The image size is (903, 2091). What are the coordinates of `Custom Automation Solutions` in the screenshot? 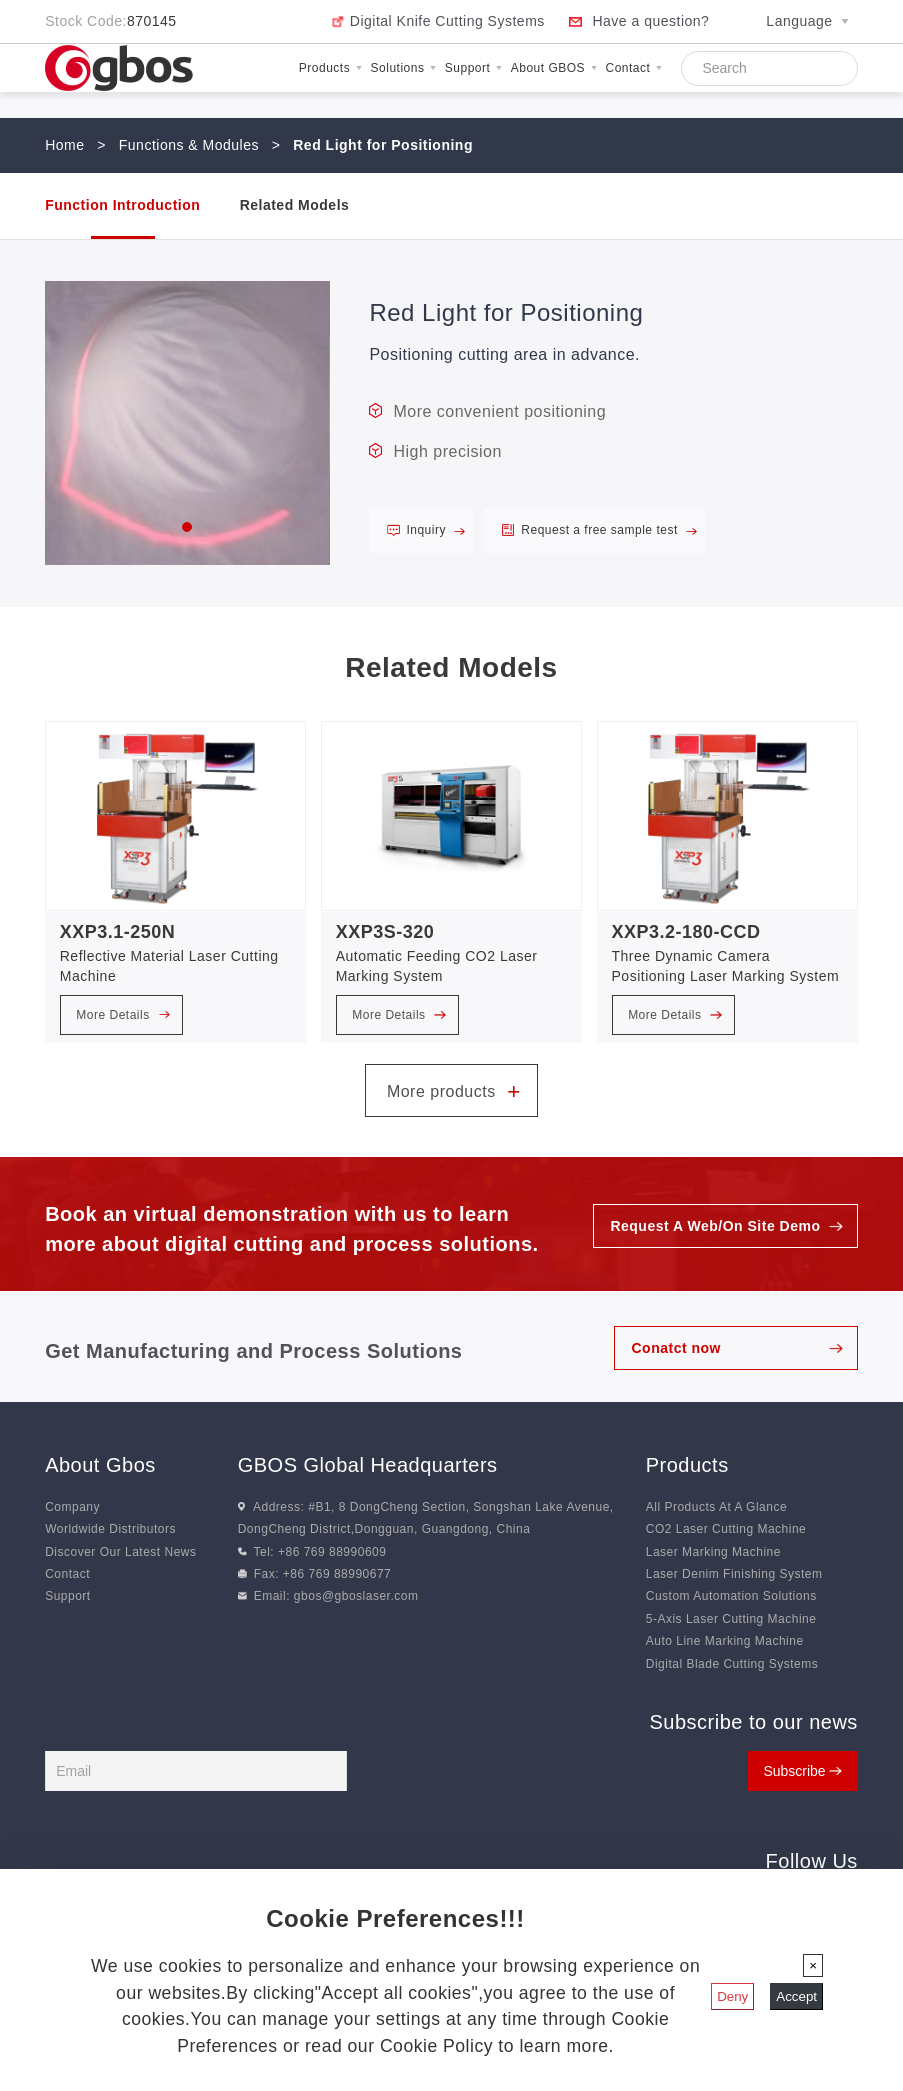 It's located at (731, 1596).